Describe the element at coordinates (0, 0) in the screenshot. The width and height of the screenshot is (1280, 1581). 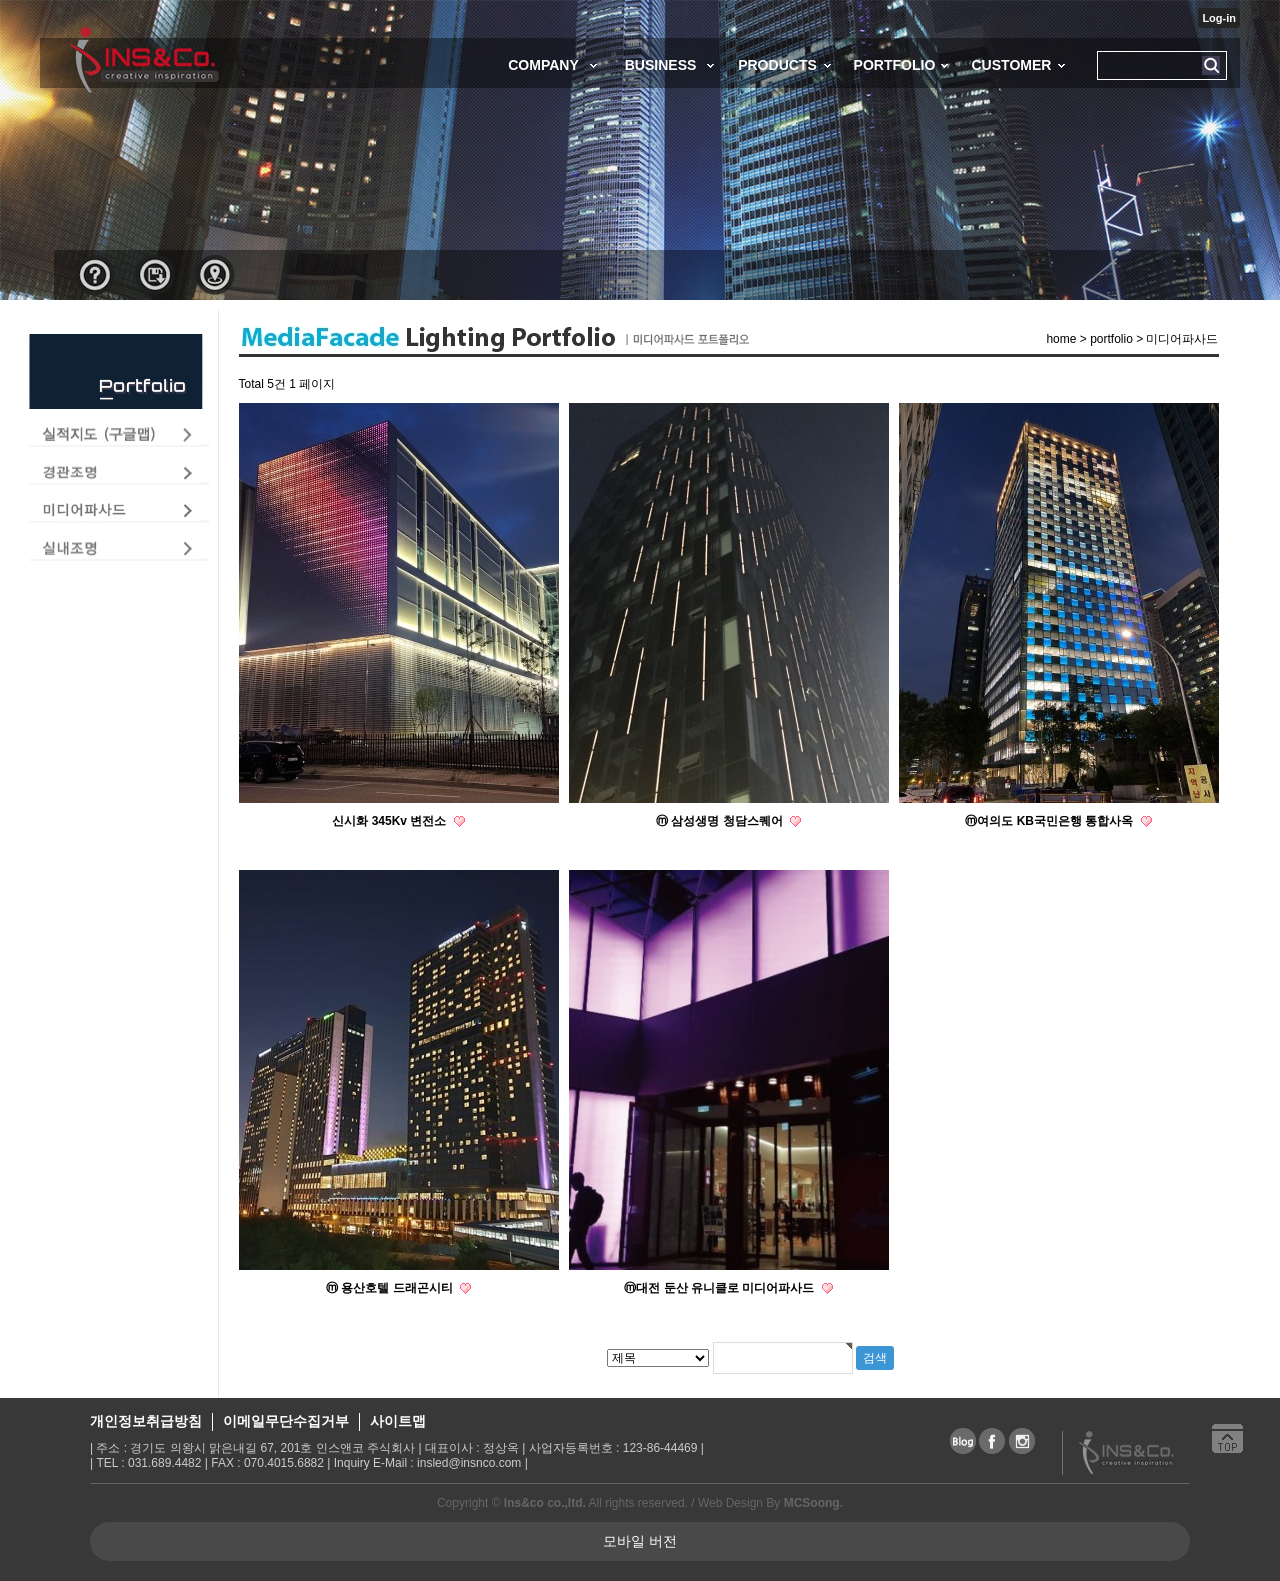
I see `본문 바로가기` at that location.